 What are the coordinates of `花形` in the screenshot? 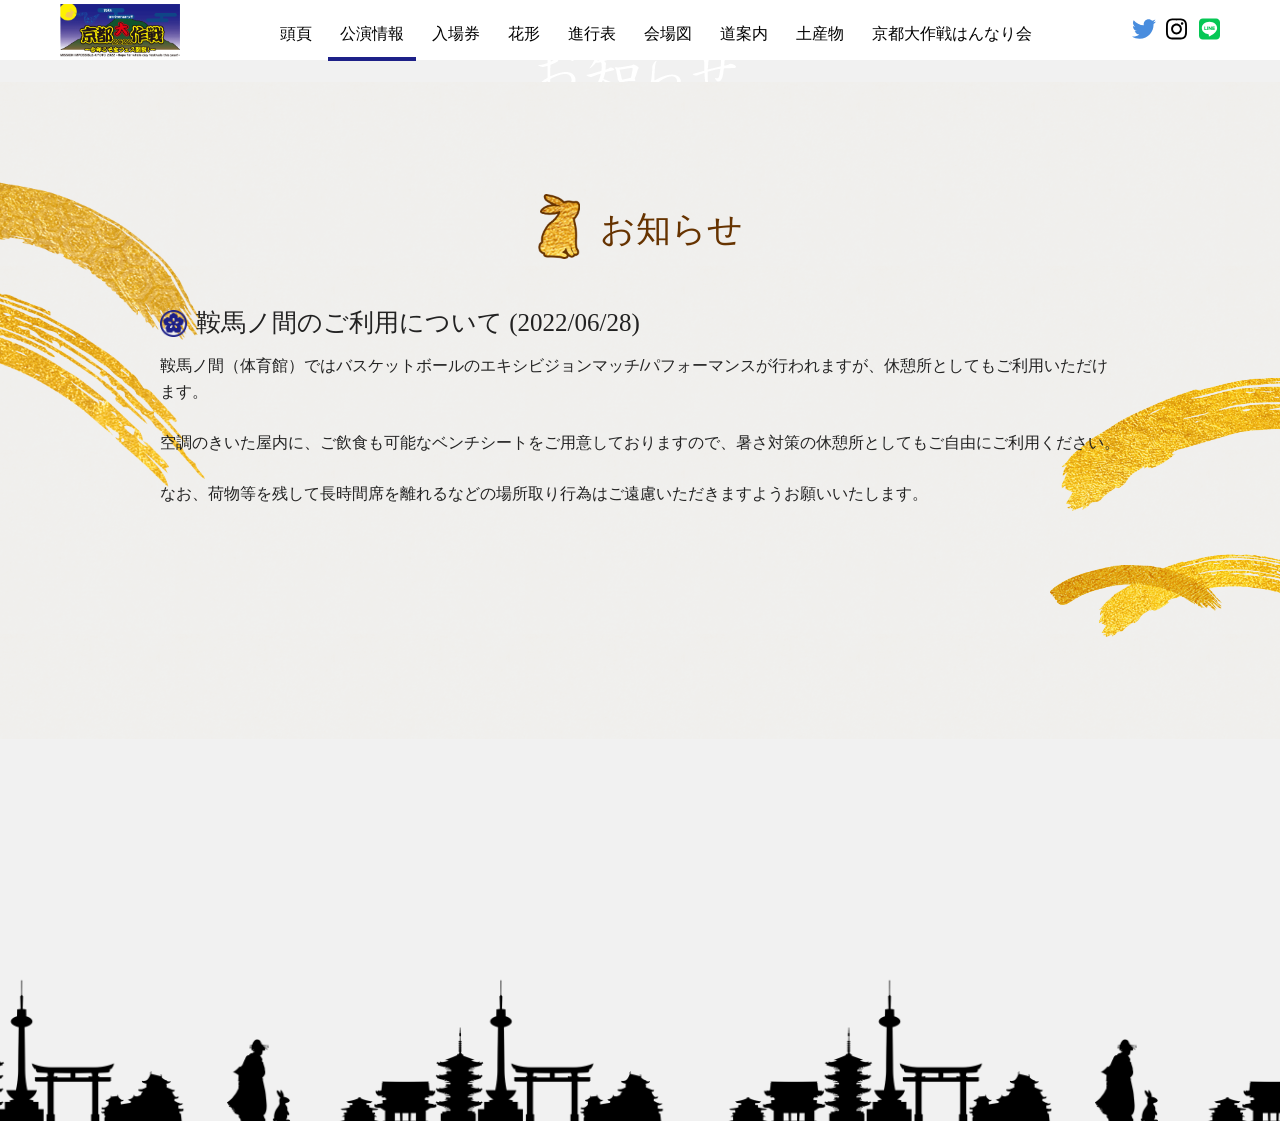 It's located at (524, 33).